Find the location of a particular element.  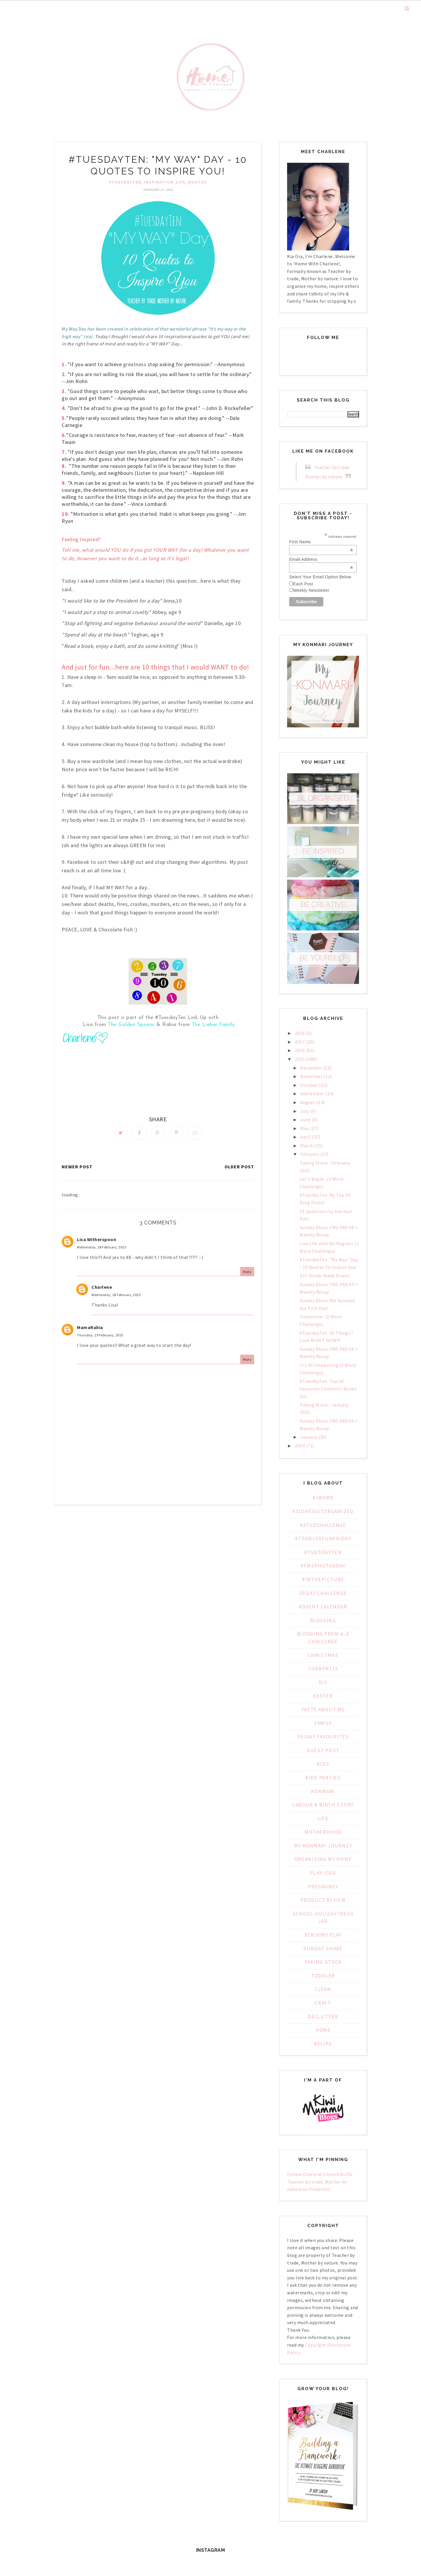

March is located at coordinates (306, 1145).